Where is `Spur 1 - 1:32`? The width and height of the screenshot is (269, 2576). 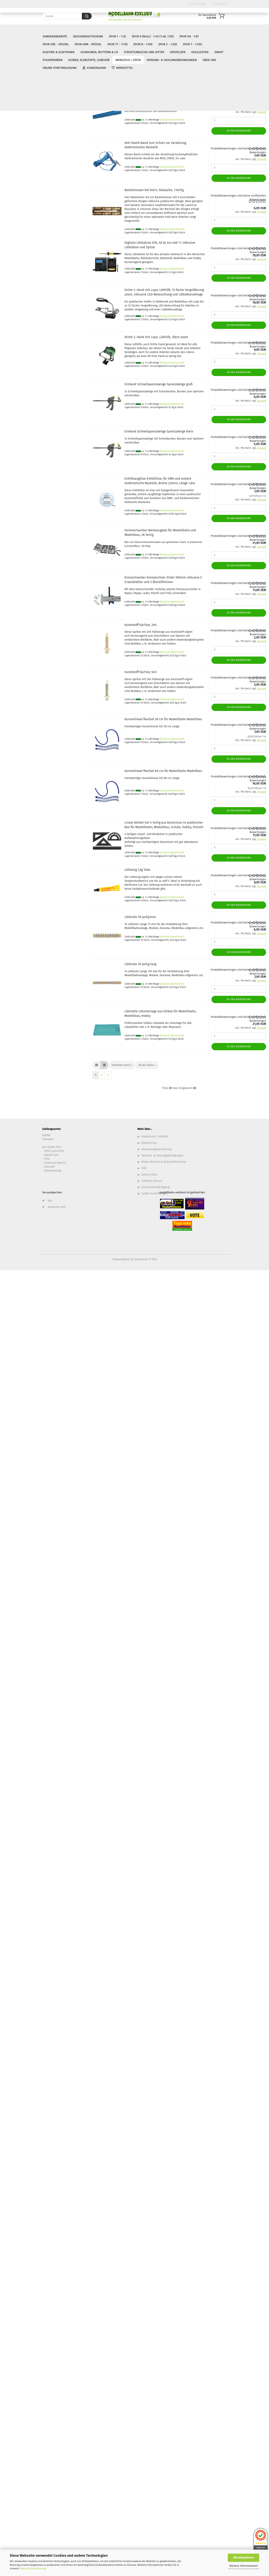 Spur 1 - 1:32 is located at coordinates (11, 53).